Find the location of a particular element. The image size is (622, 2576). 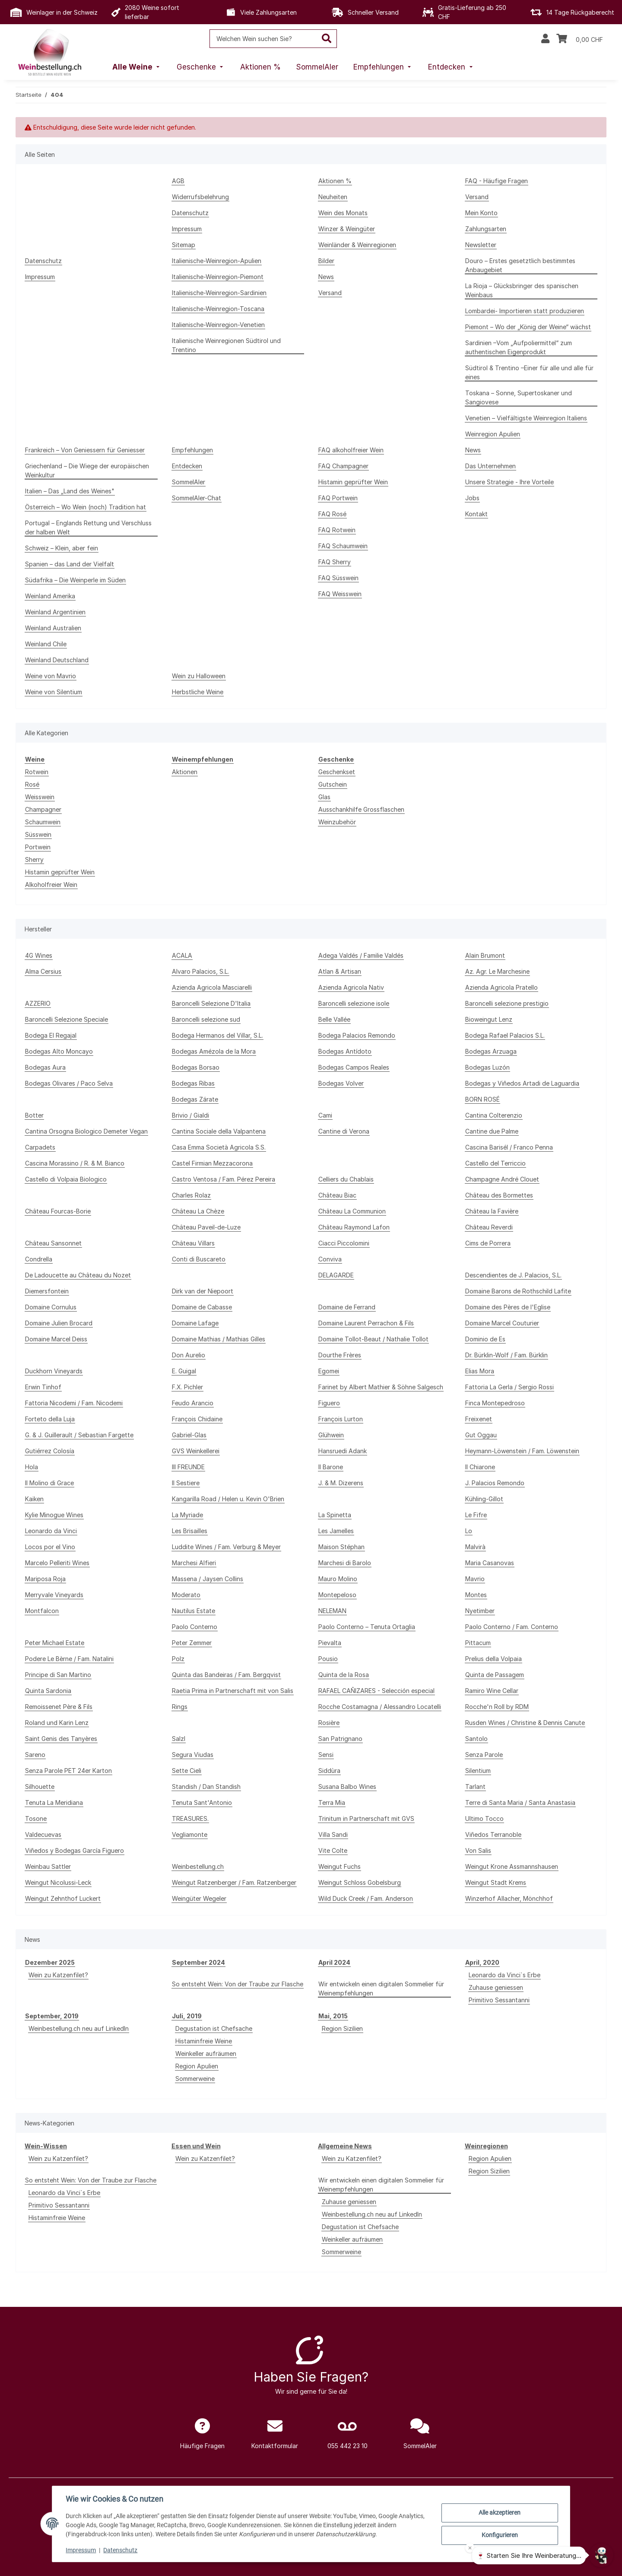

Conviva is located at coordinates (330, 1259).